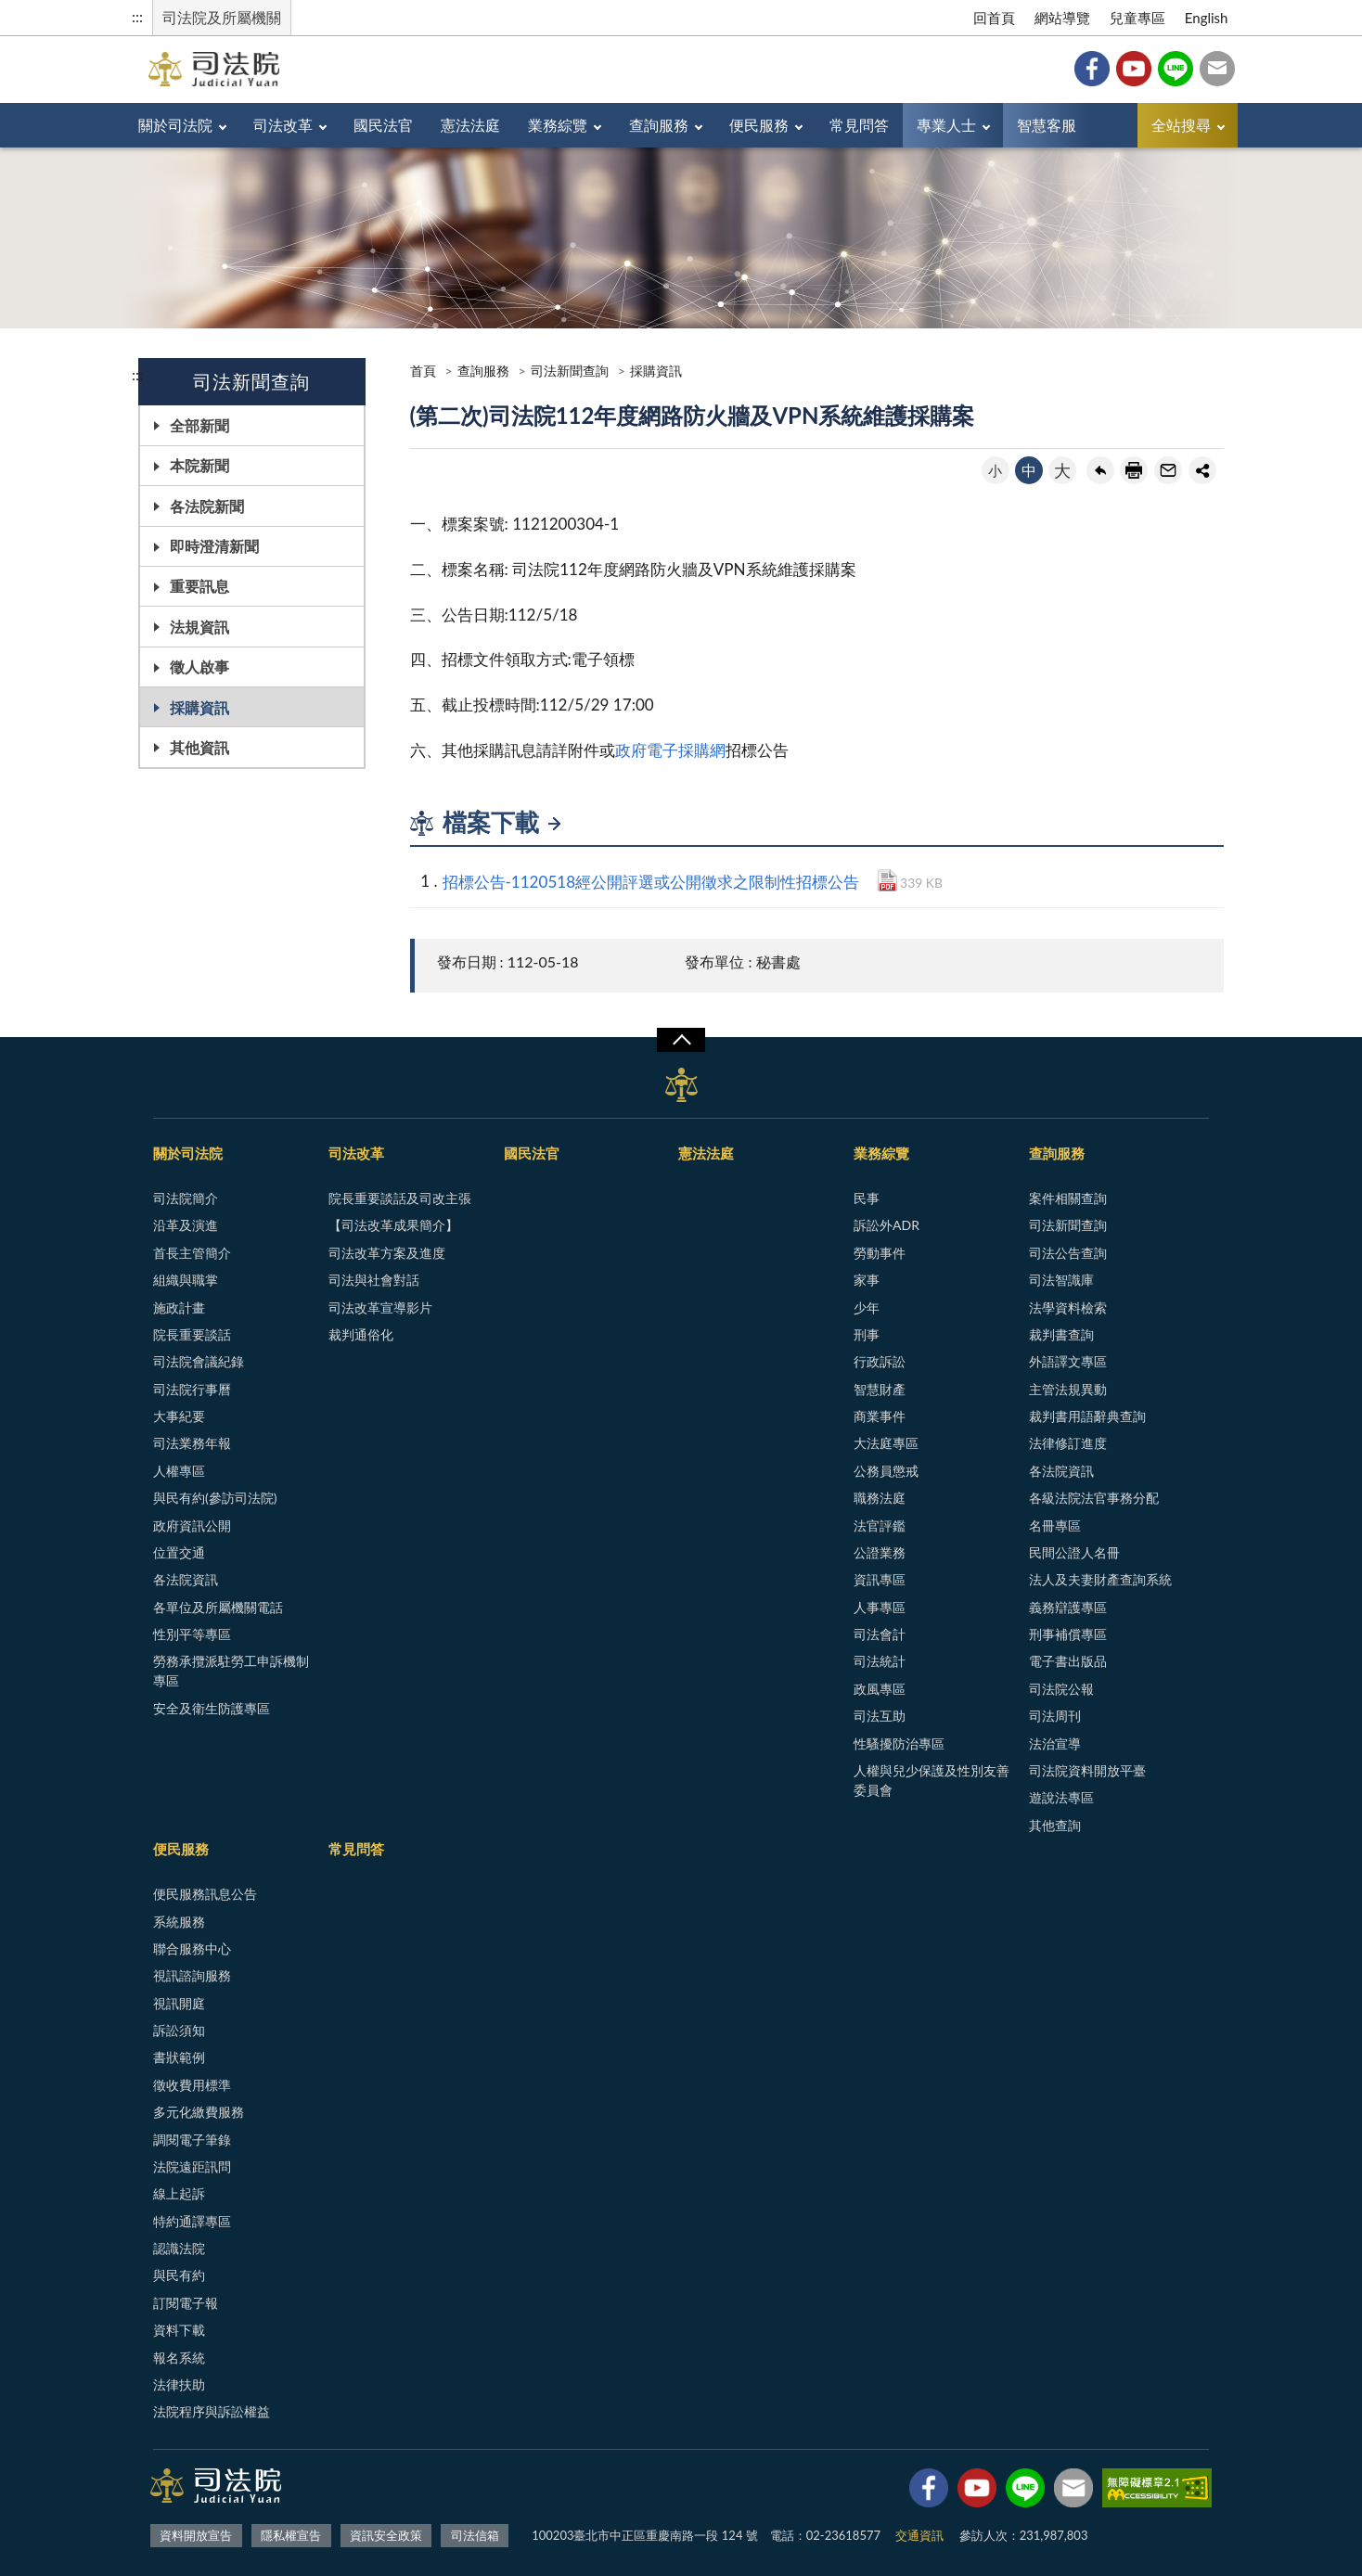  What do you see at coordinates (1068, 1661) in the screenshot?
I see `電子書出版品` at bounding box center [1068, 1661].